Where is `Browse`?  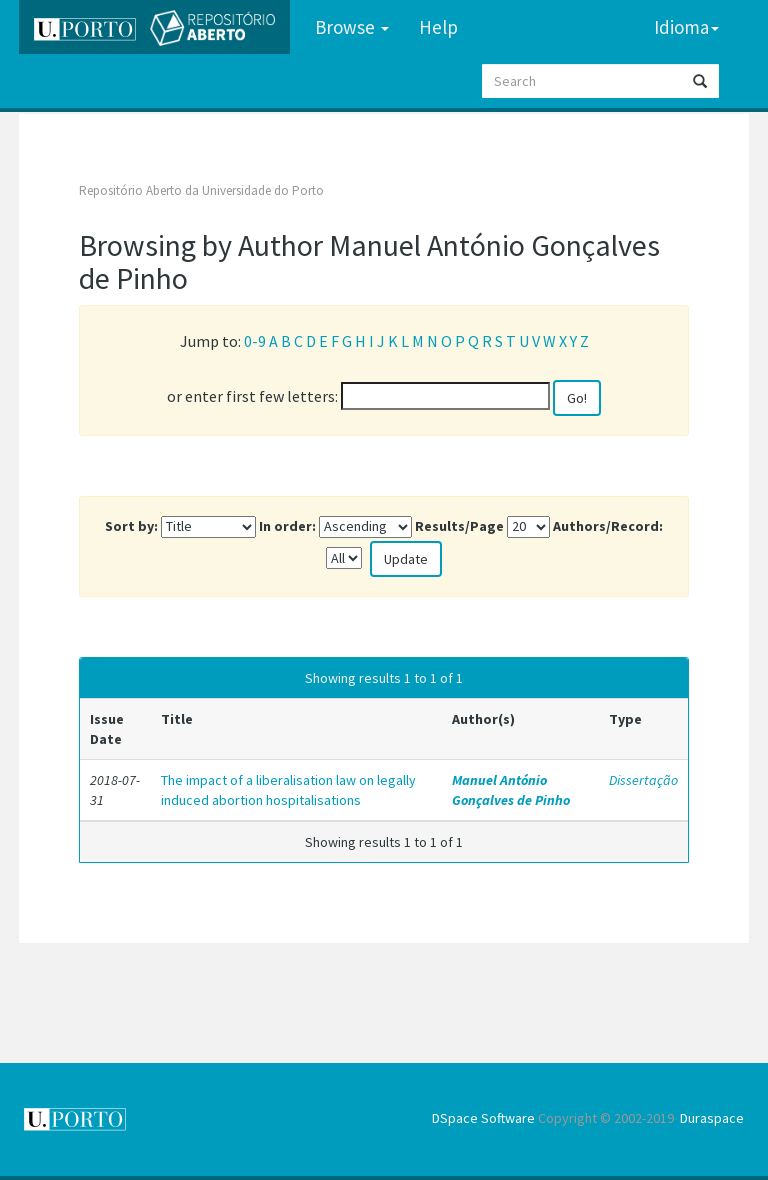 Browse is located at coordinates (352, 27).